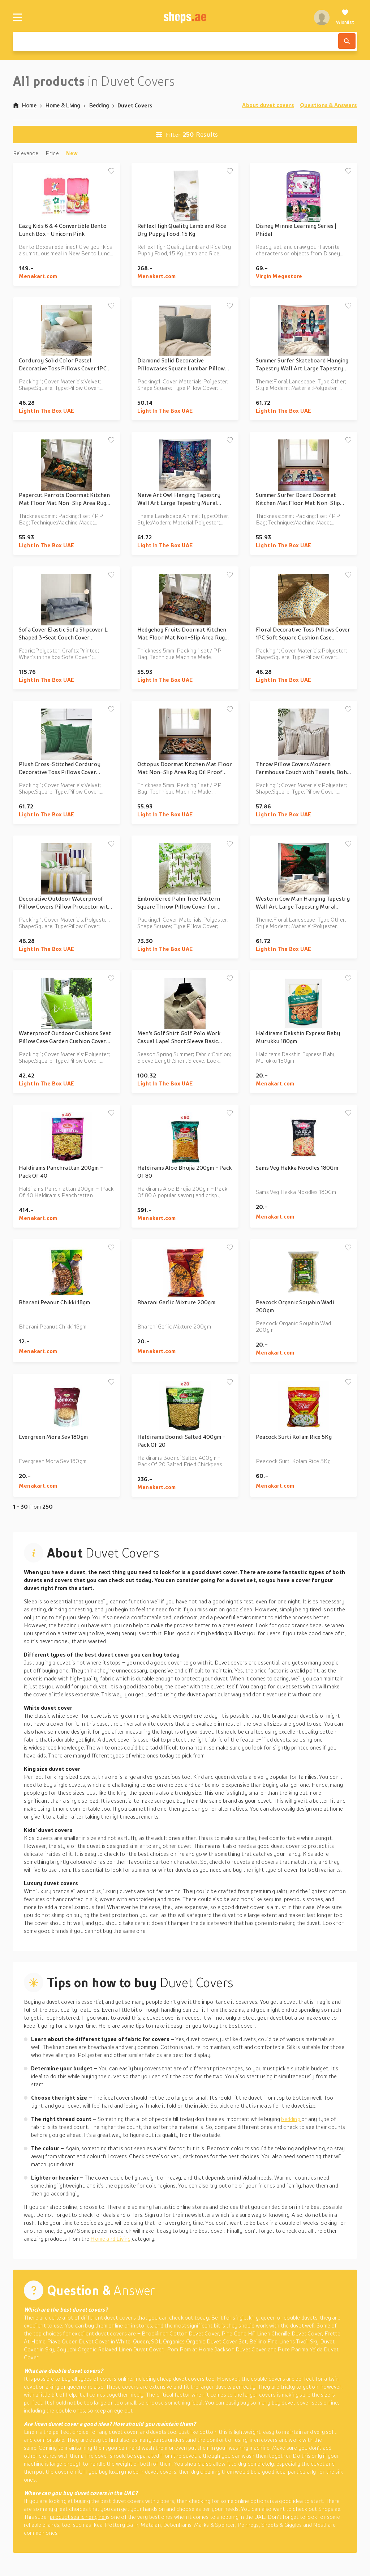 The width and height of the screenshot is (370, 2576). What do you see at coordinates (62, 105) in the screenshot?
I see `Home & Living` at bounding box center [62, 105].